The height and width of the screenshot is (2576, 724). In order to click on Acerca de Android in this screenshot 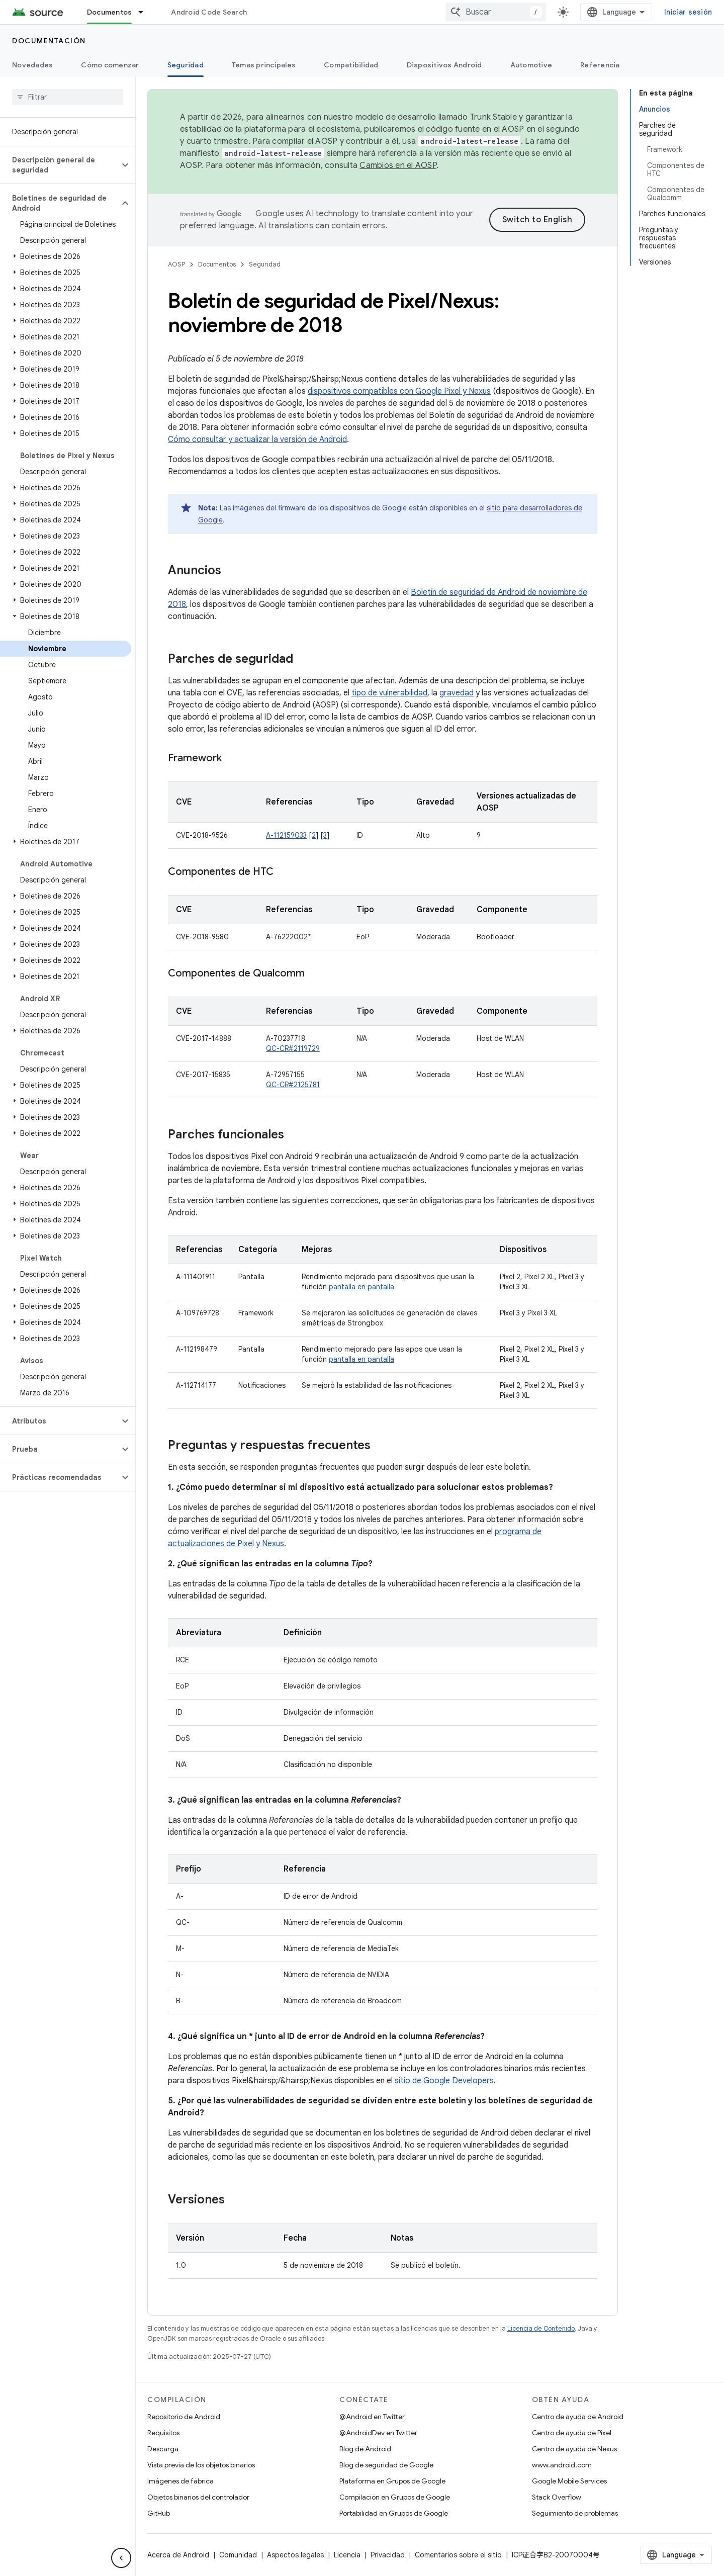, I will do `click(178, 2555)`.